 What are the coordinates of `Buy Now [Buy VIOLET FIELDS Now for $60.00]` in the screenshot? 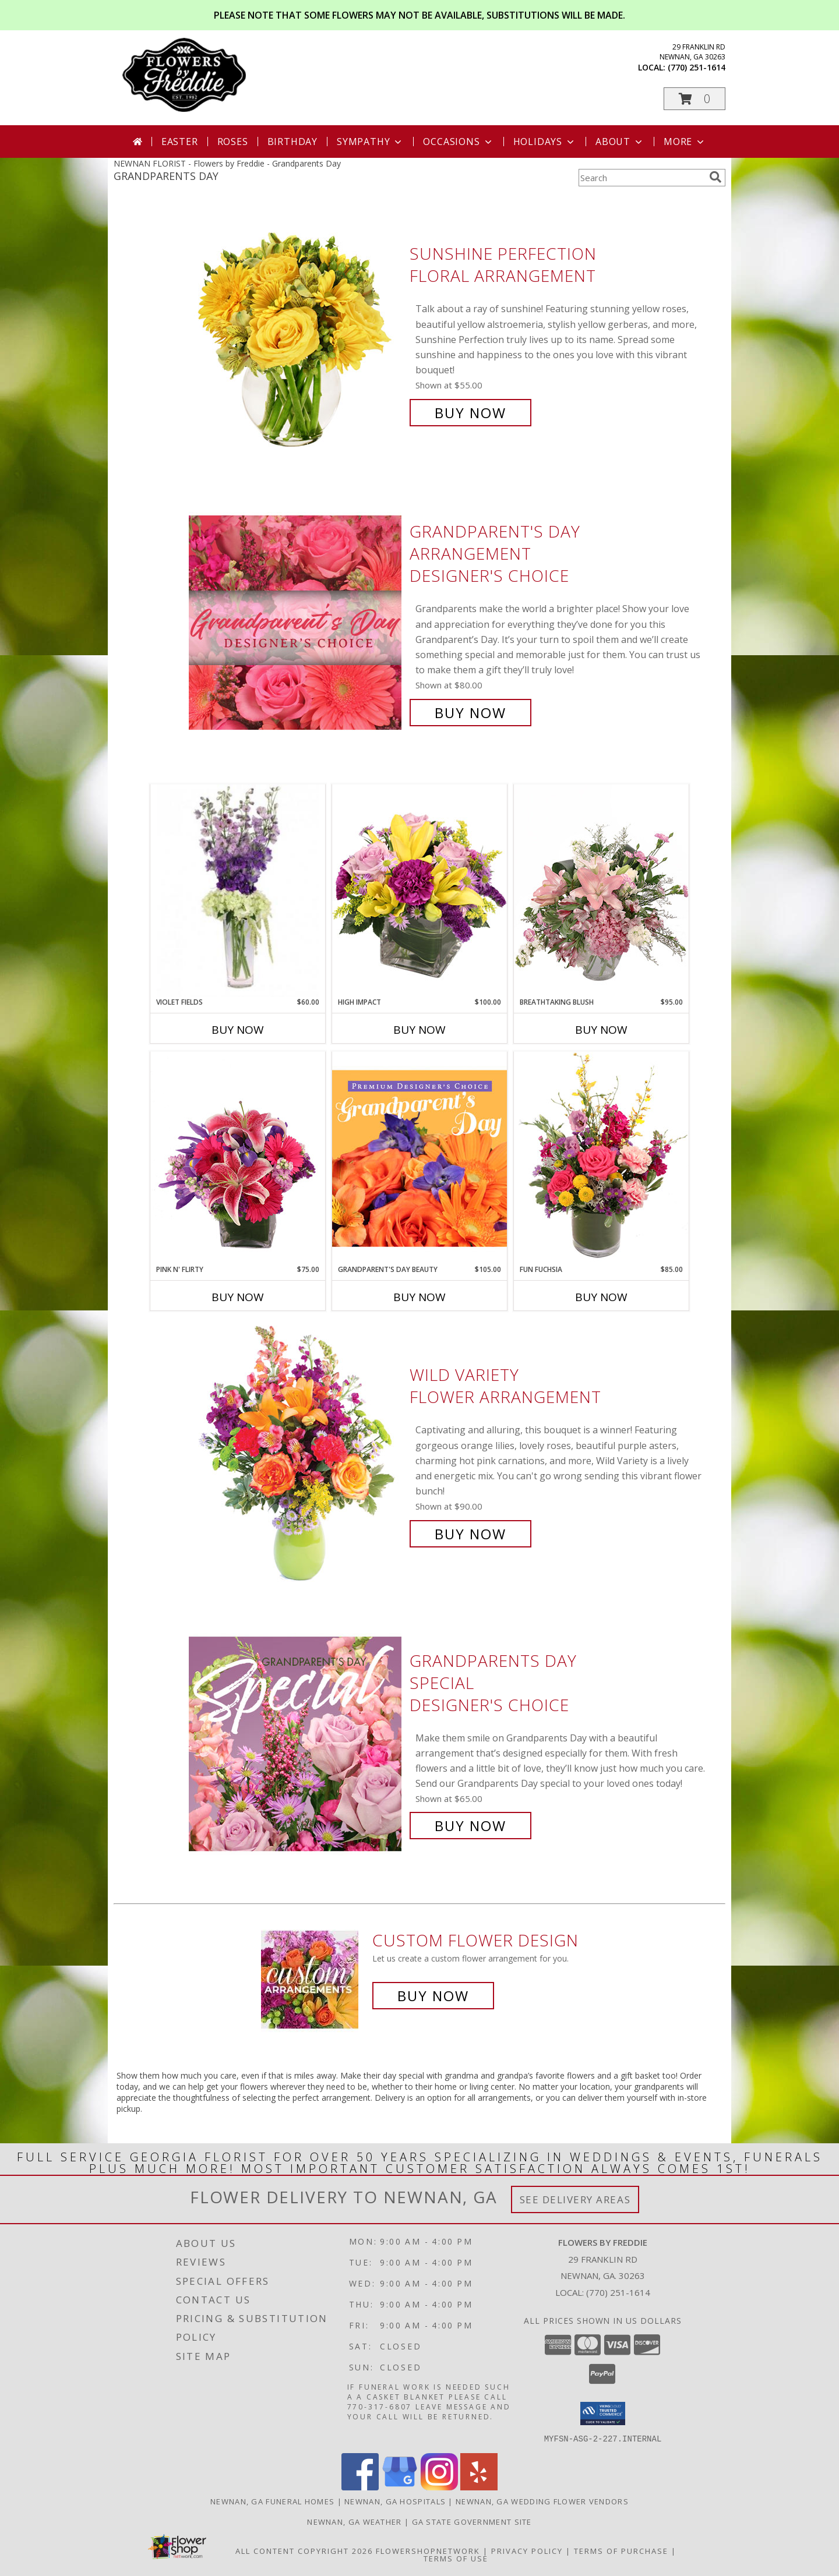 It's located at (237, 1029).